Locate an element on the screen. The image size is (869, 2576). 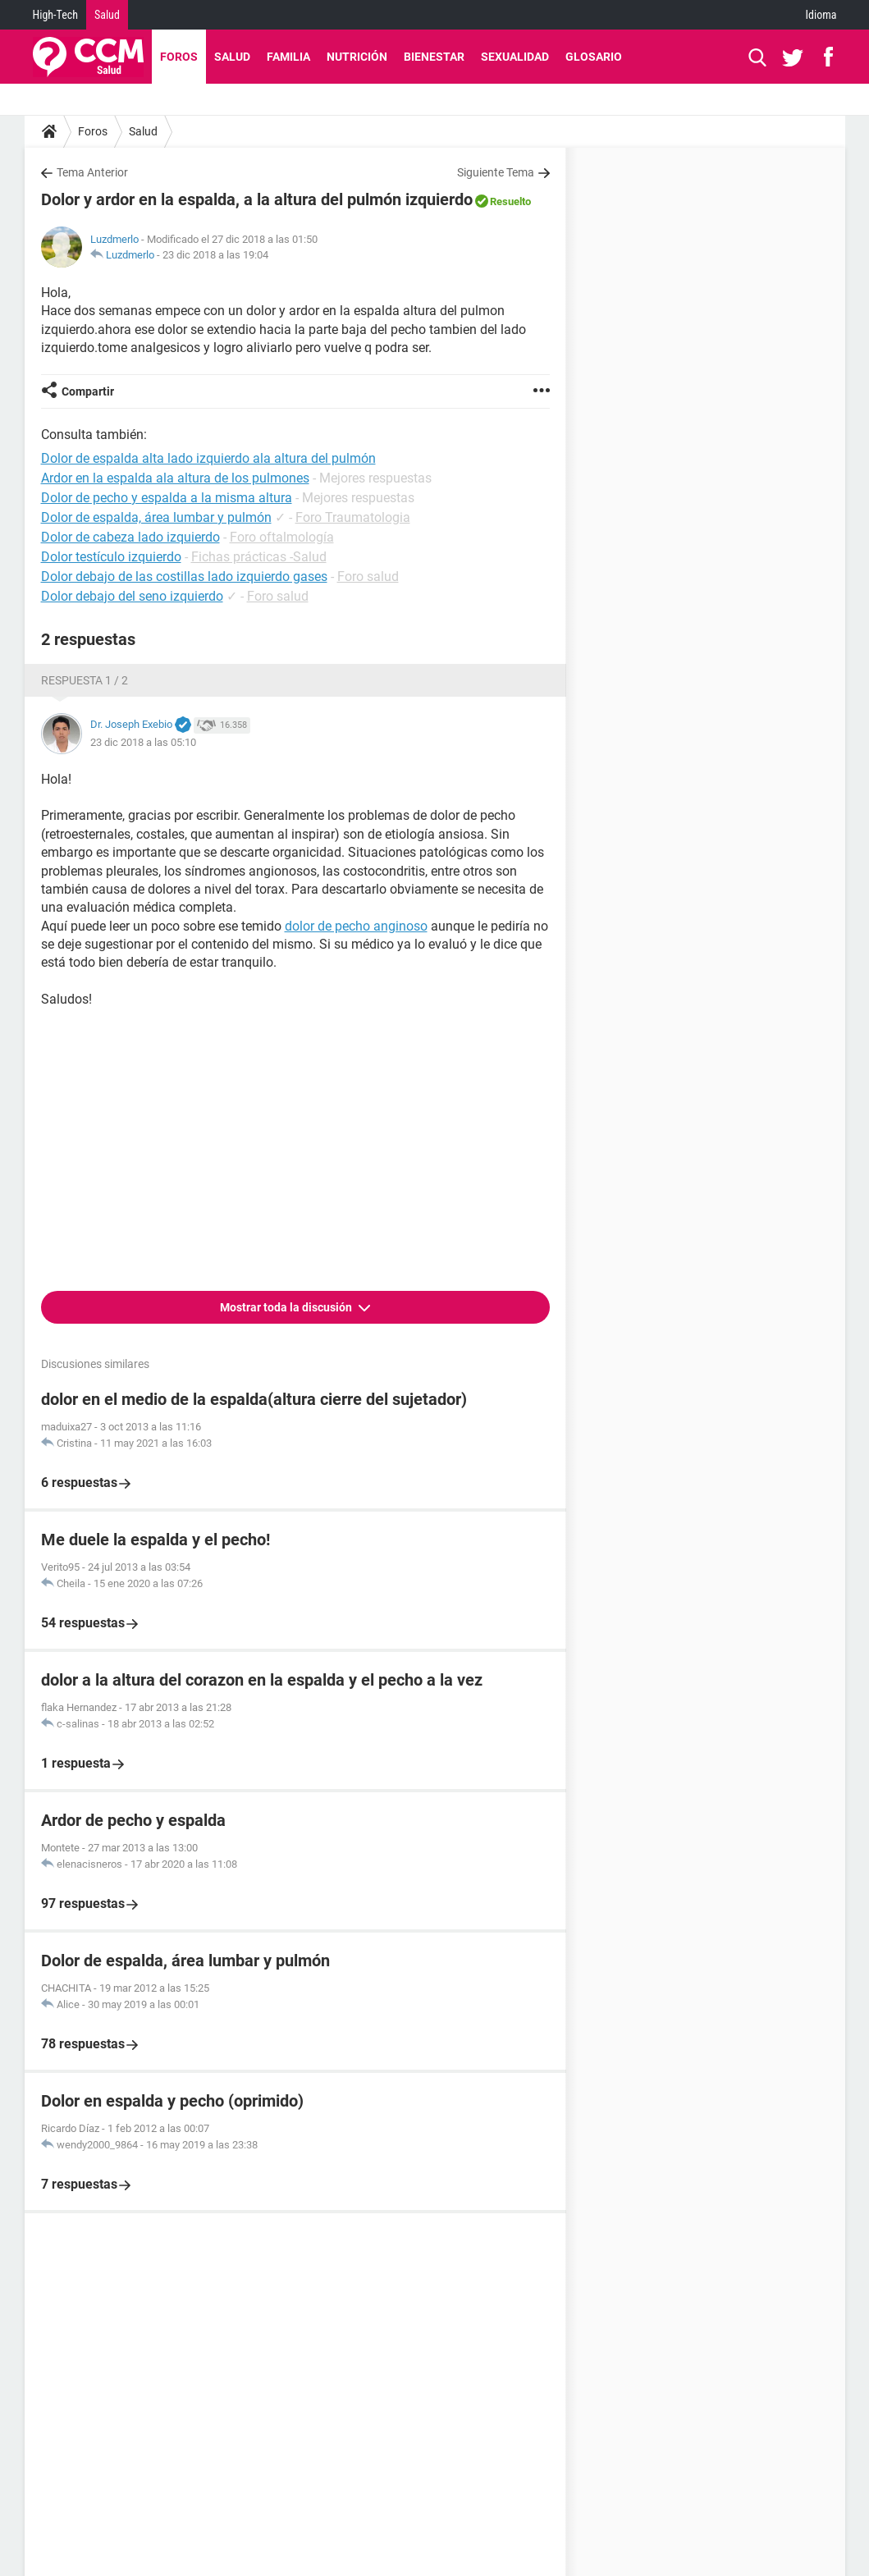
Mostrar toda la discusión is located at coordinates (287, 1307).